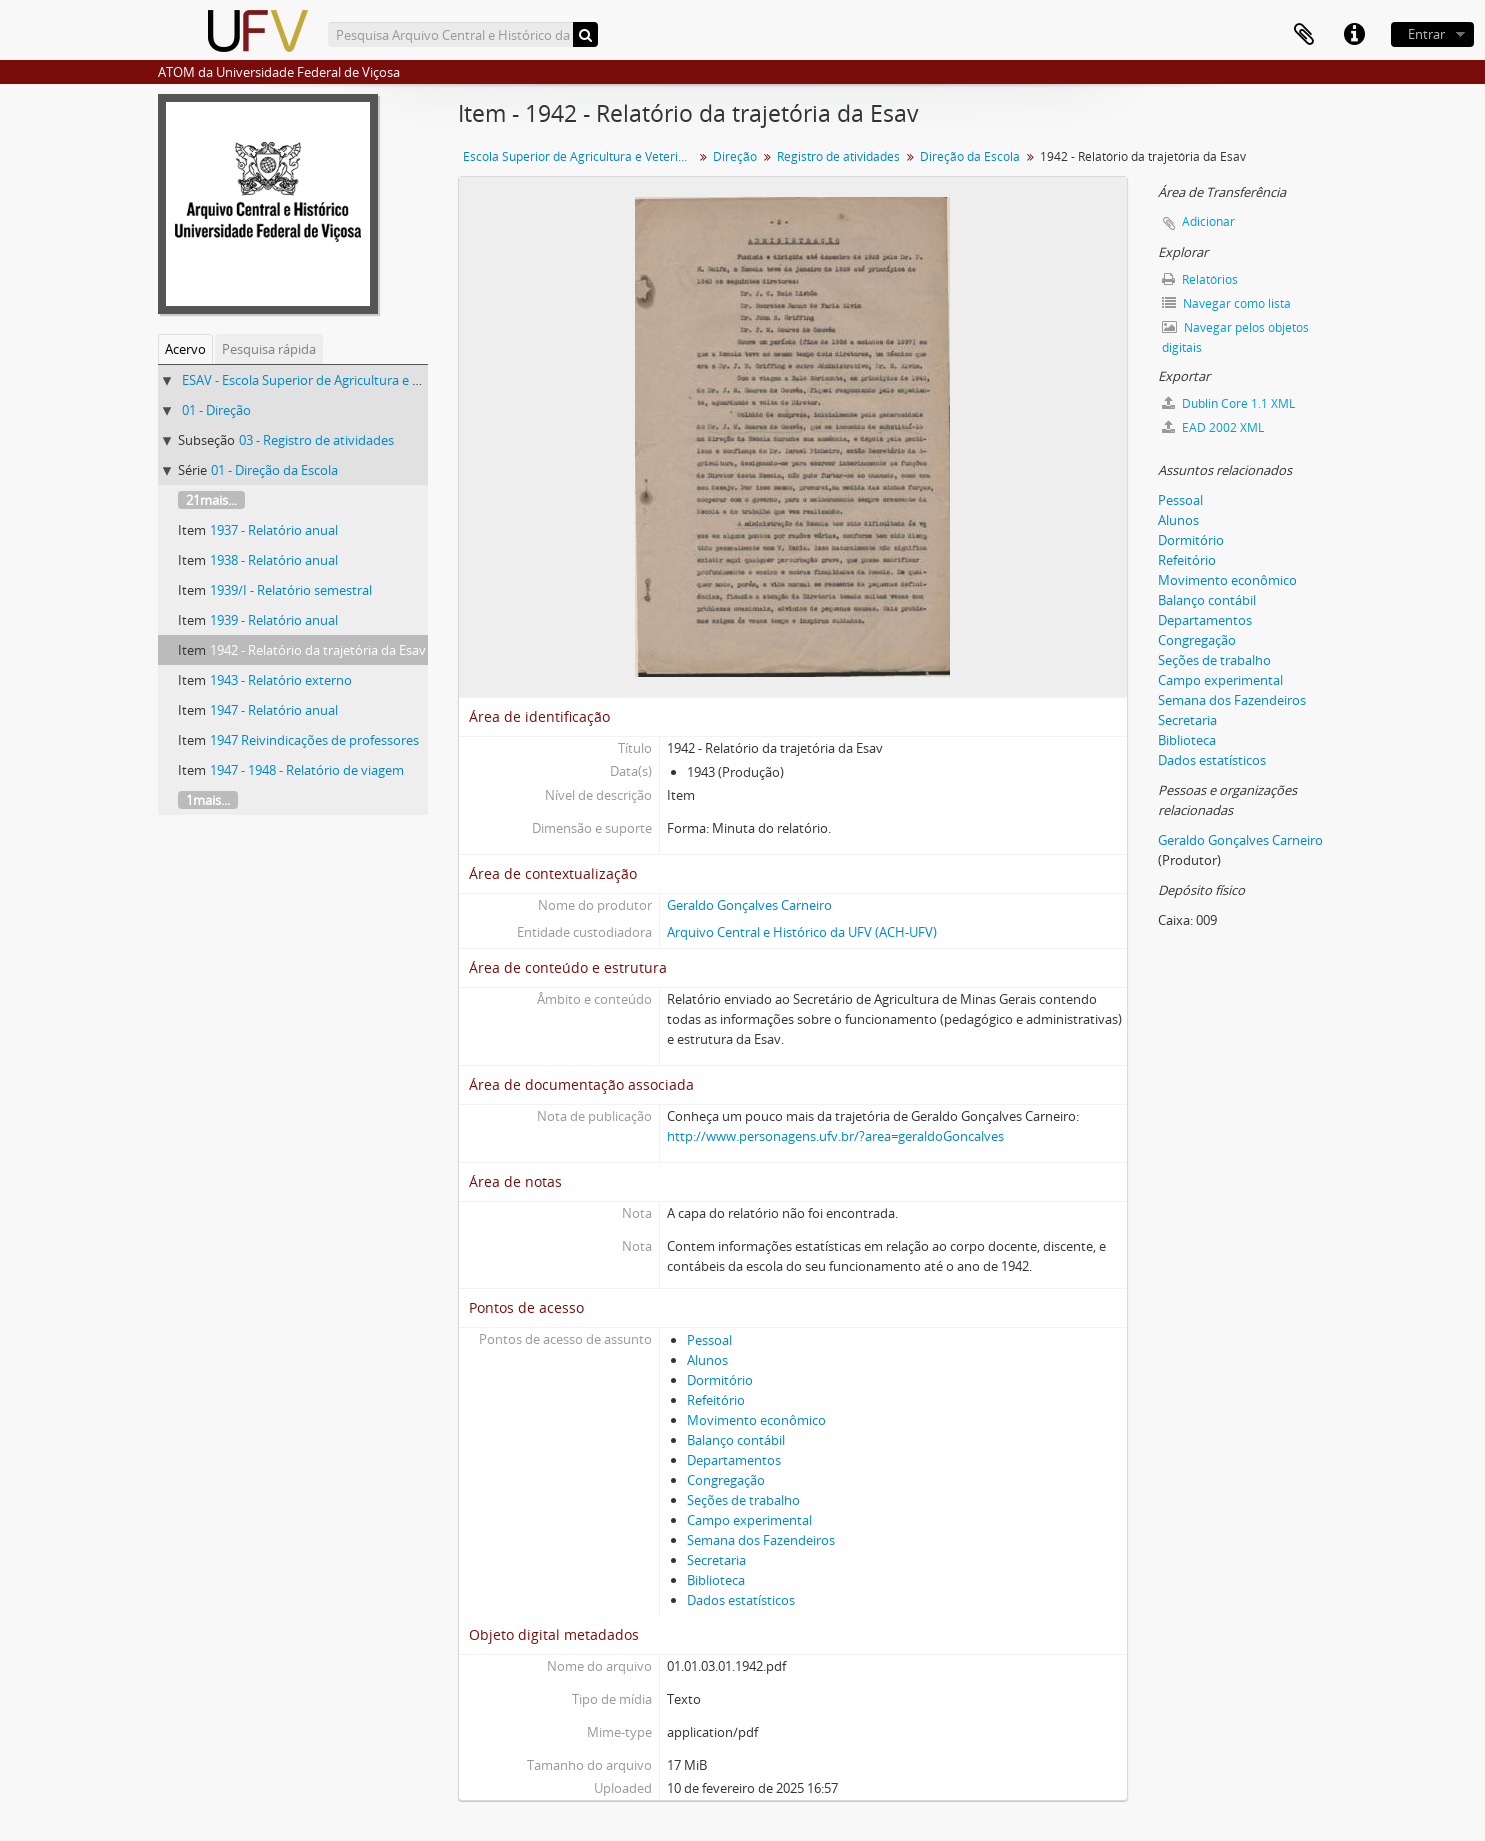  I want to click on 1947 - 1948 - Relatório de viagem, so click(307, 770).